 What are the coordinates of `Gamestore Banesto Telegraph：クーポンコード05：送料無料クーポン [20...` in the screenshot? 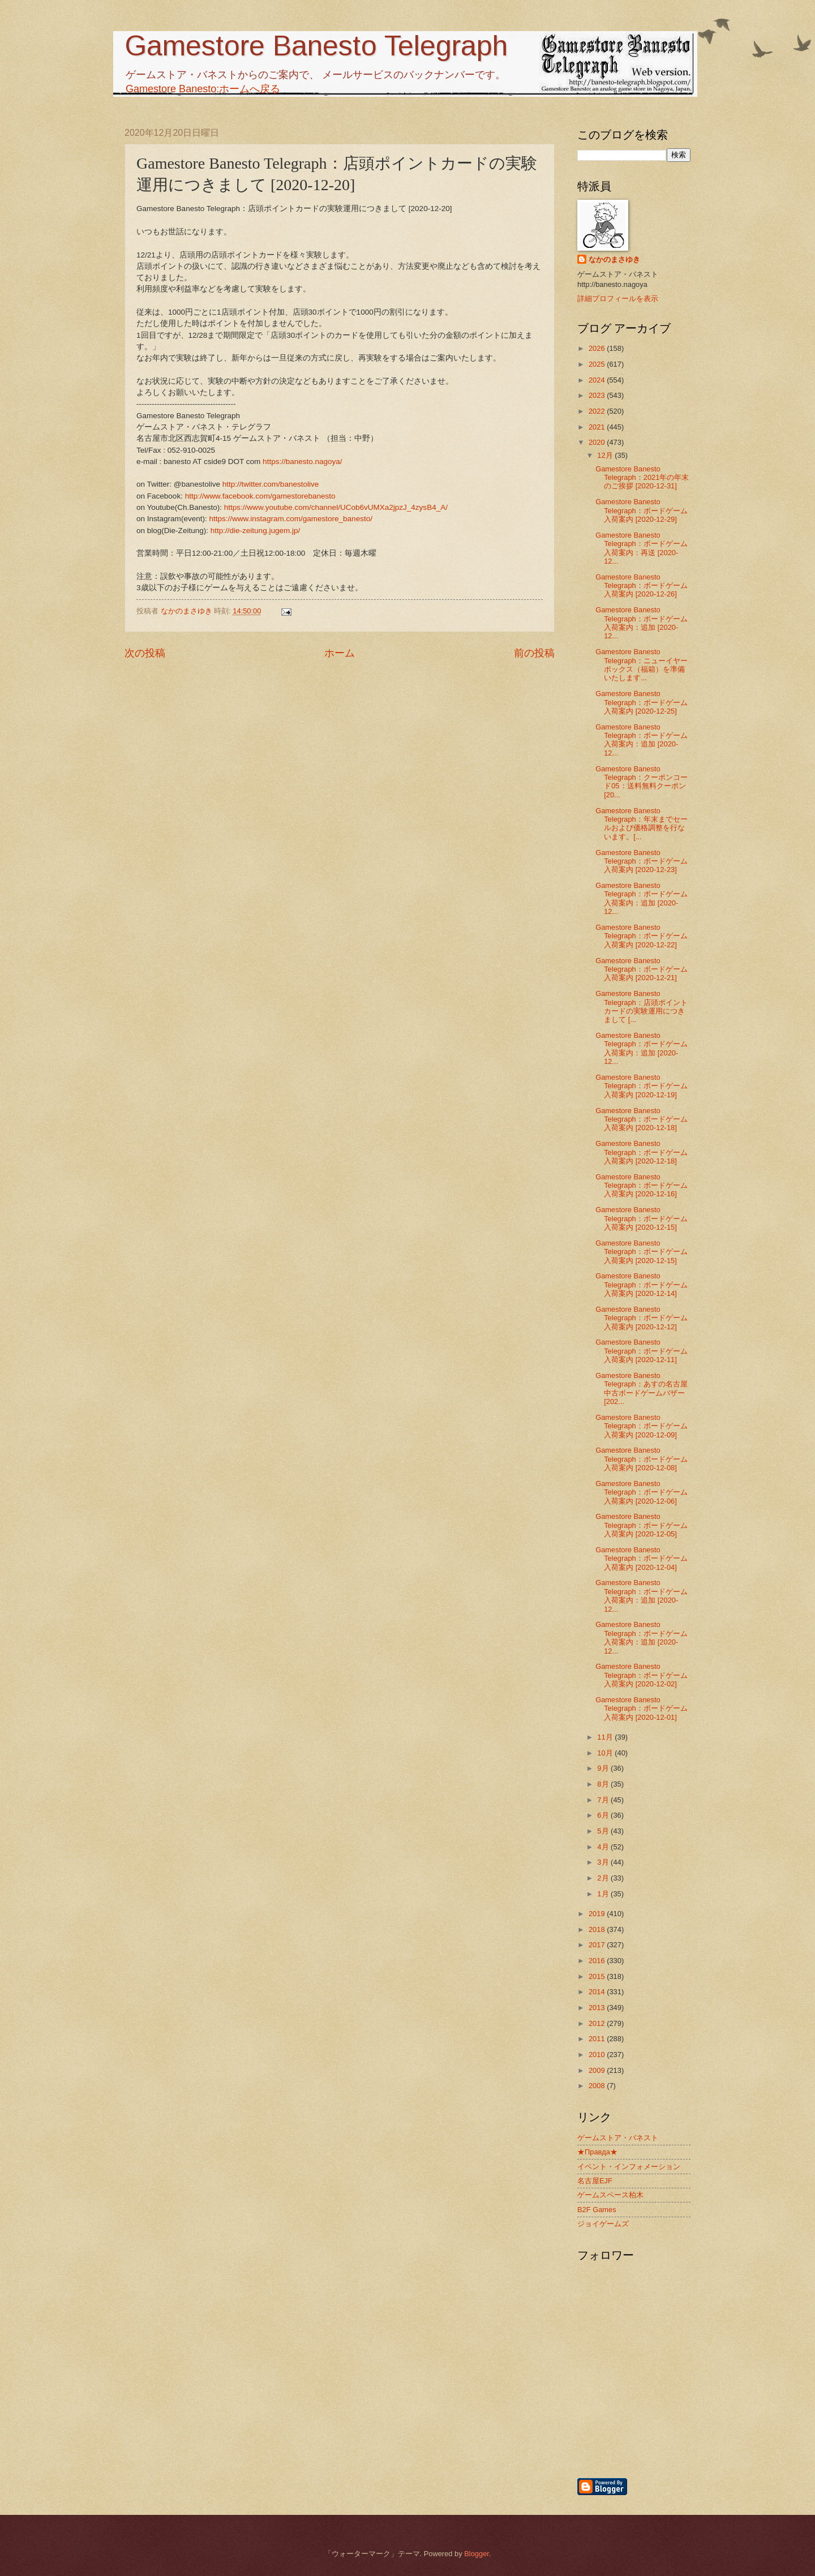 It's located at (641, 782).